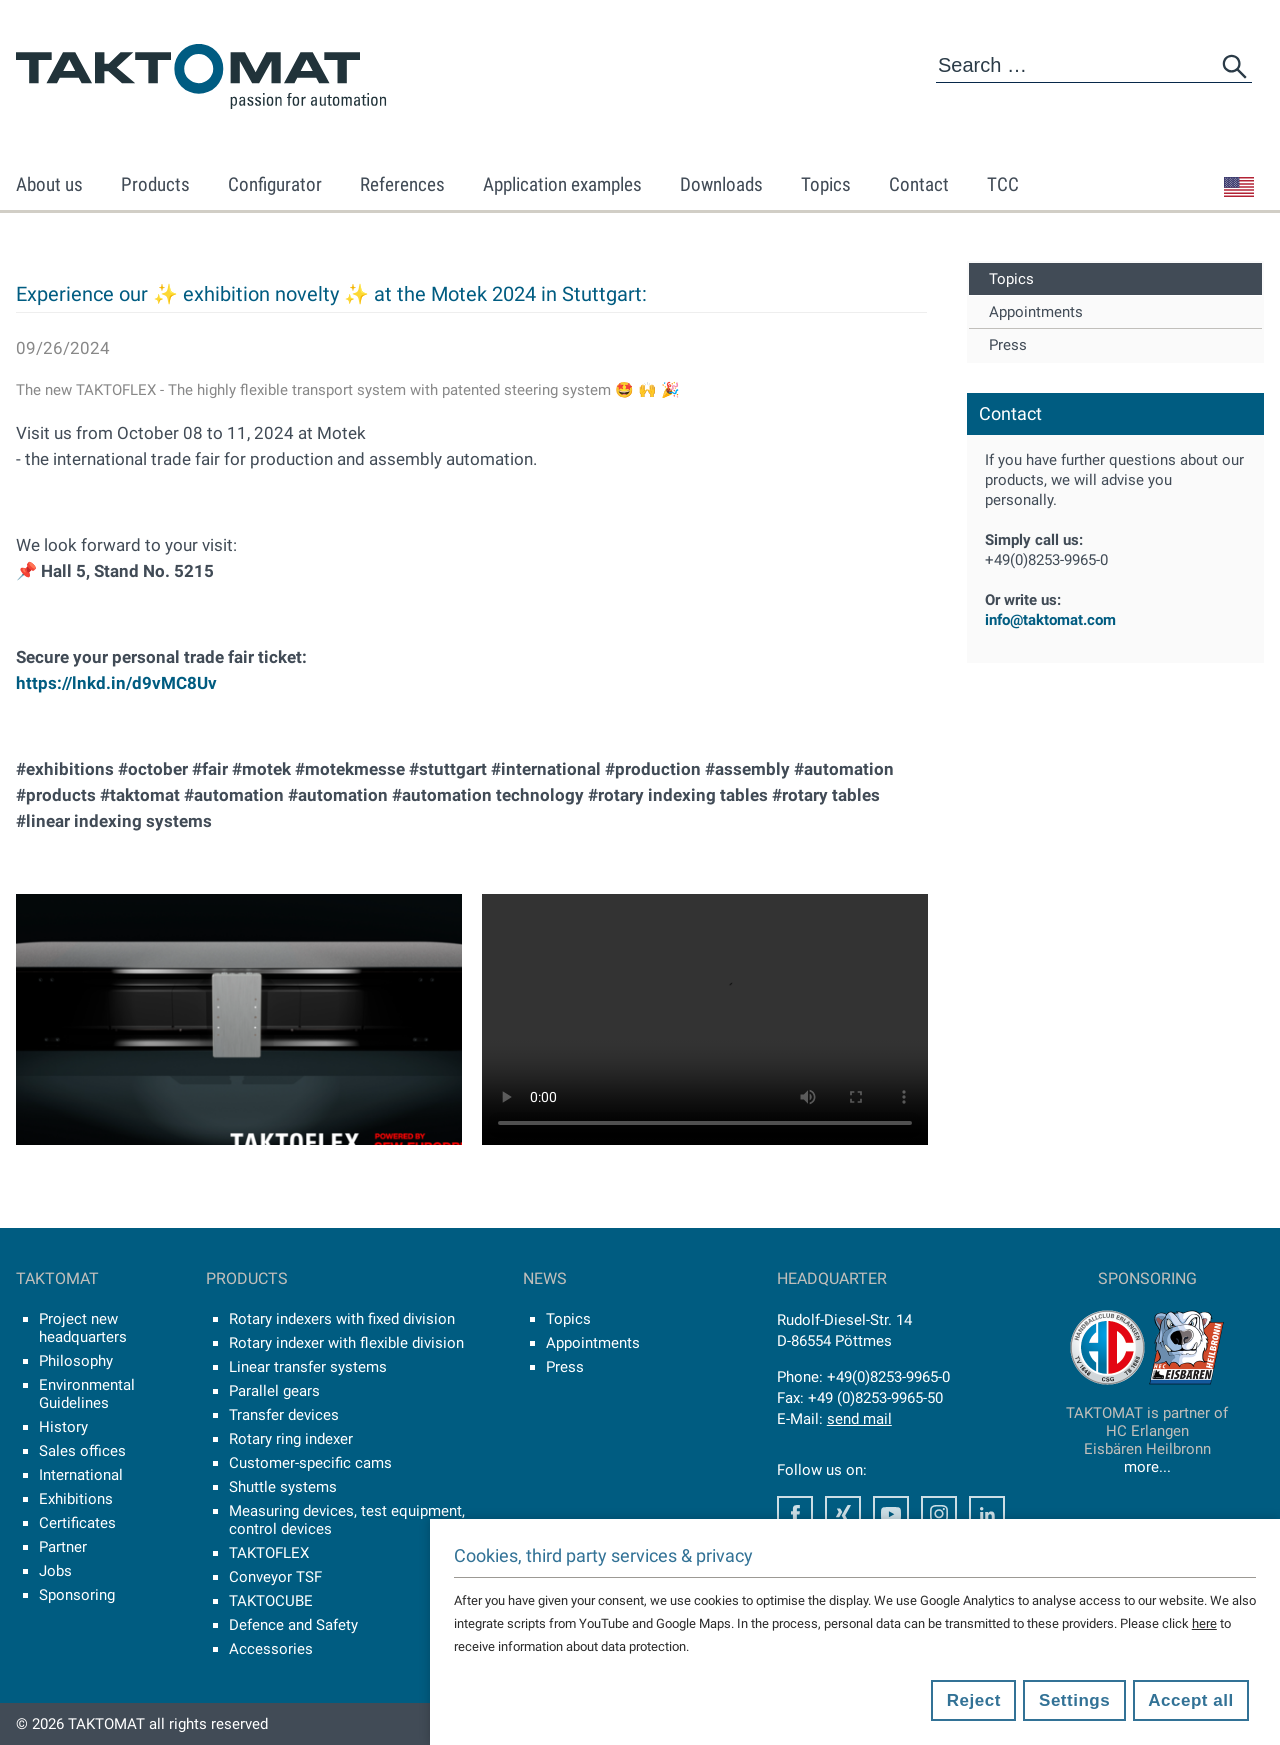 This screenshot has width=1280, height=1745. I want to click on Press, so click(1008, 345).